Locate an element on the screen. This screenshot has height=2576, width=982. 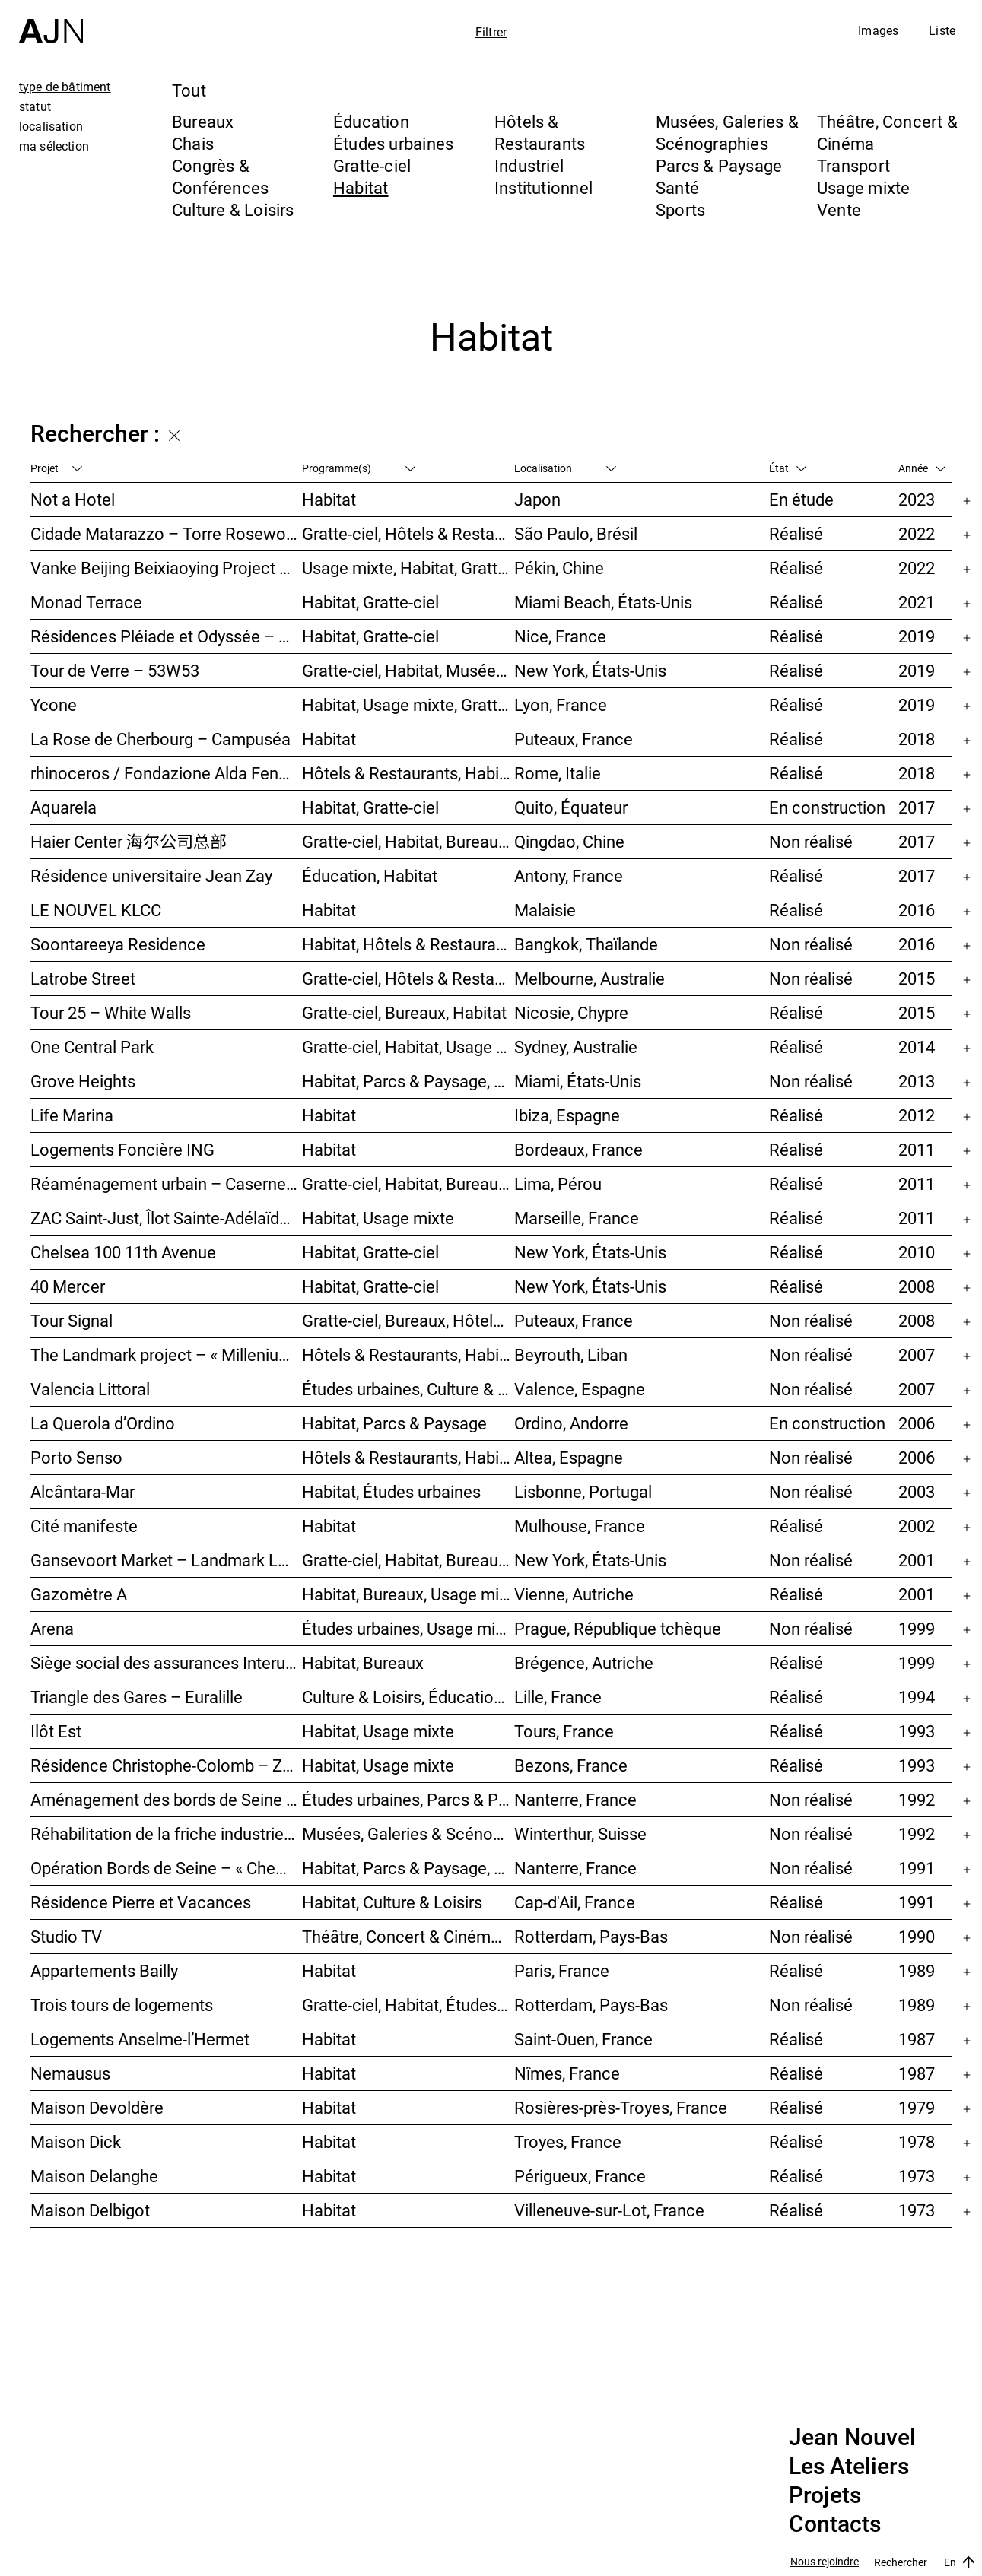
Musées, Galeries & Scénographies, Congrès & Conférences, Hôtels & Restaurants, Habitat, Bureaux, Études urbaines is located at coordinates (408, 1834).